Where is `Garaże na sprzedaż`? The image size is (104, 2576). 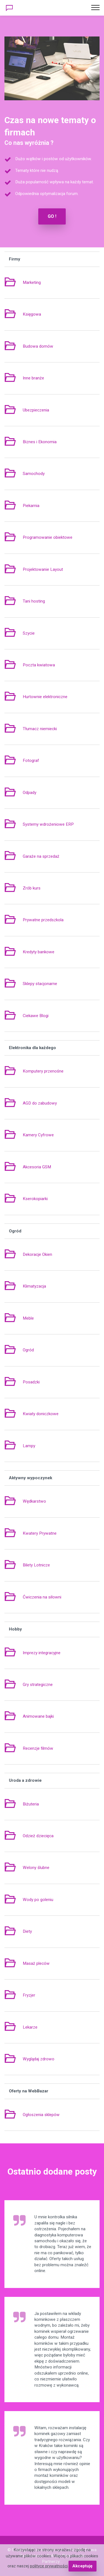
Garaże na sprzedaż is located at coordinates (41, 856).